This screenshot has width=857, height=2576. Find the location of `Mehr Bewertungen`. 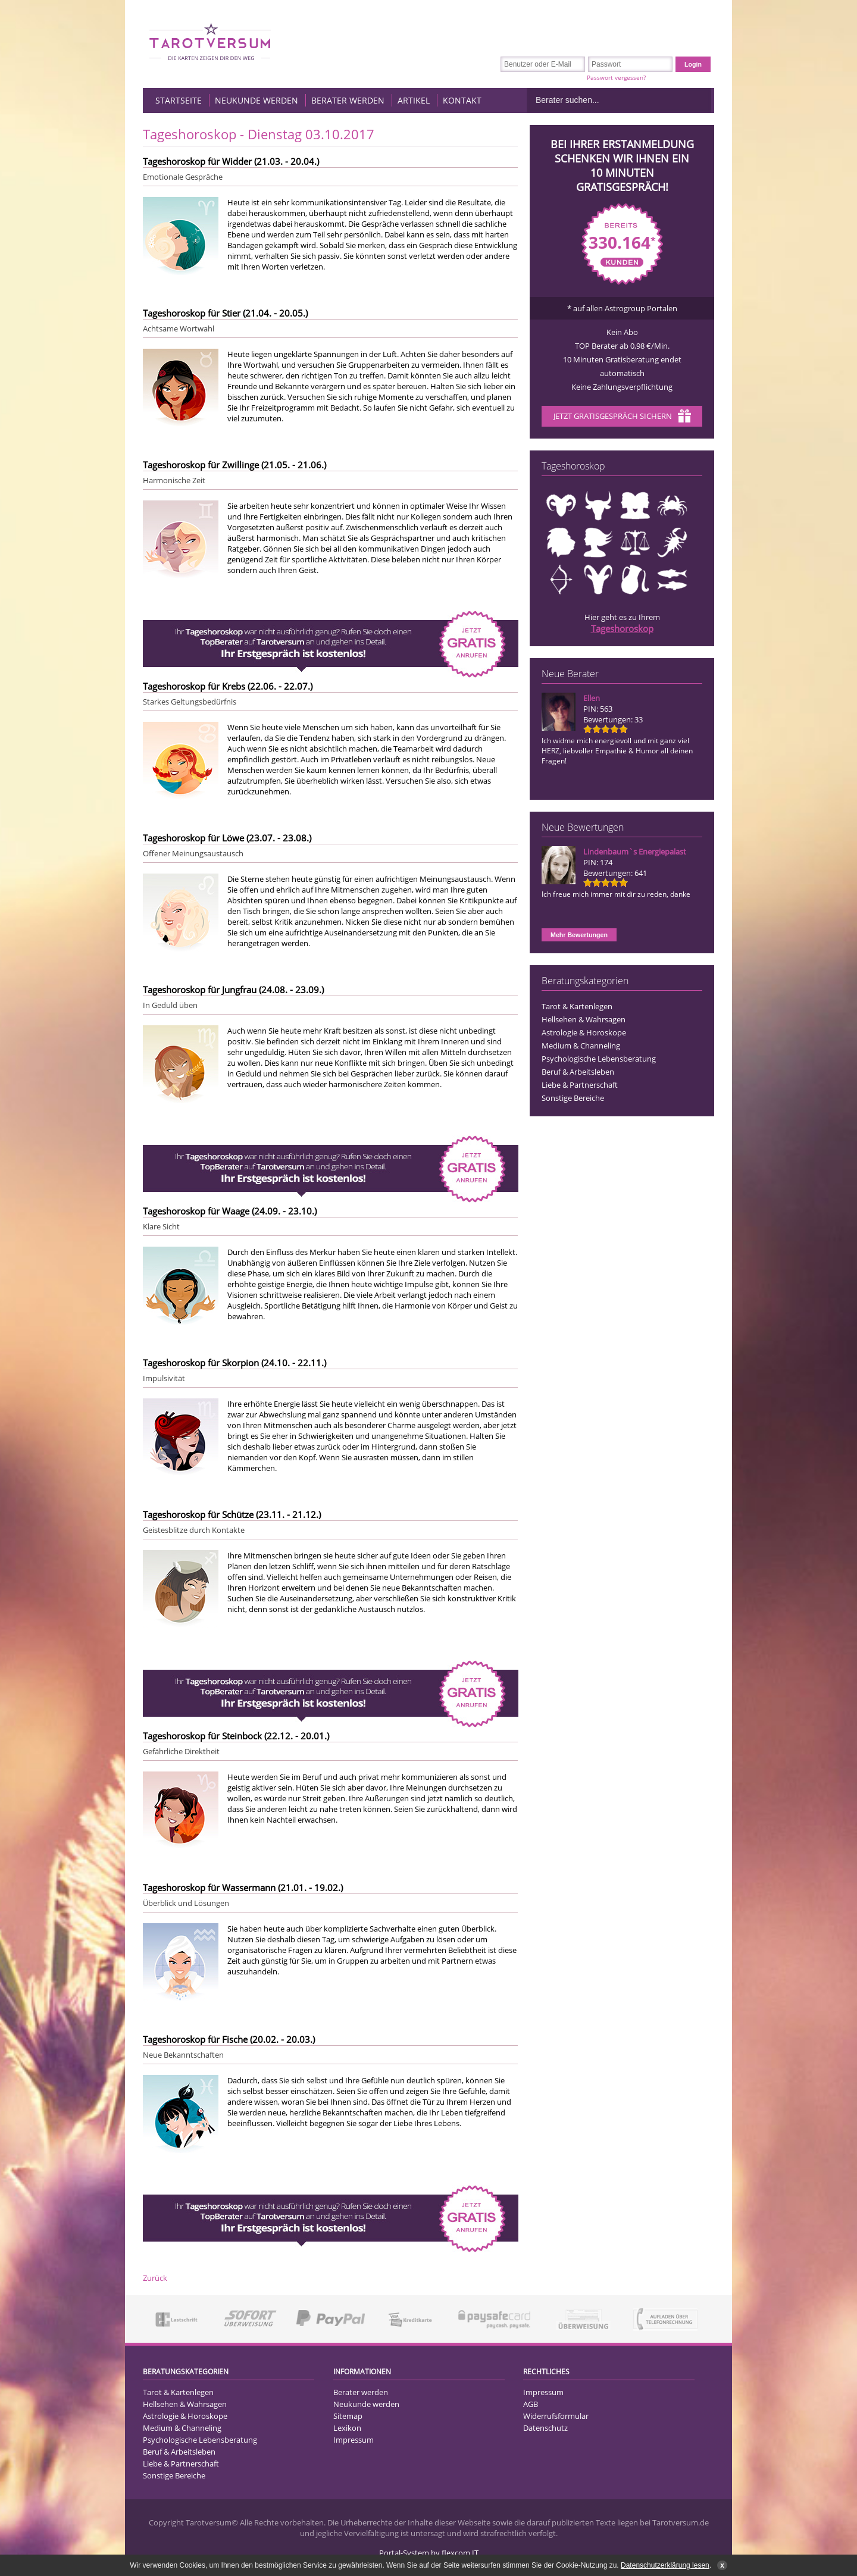

Mehr Bewertungen is located at coordinates (579, 934).